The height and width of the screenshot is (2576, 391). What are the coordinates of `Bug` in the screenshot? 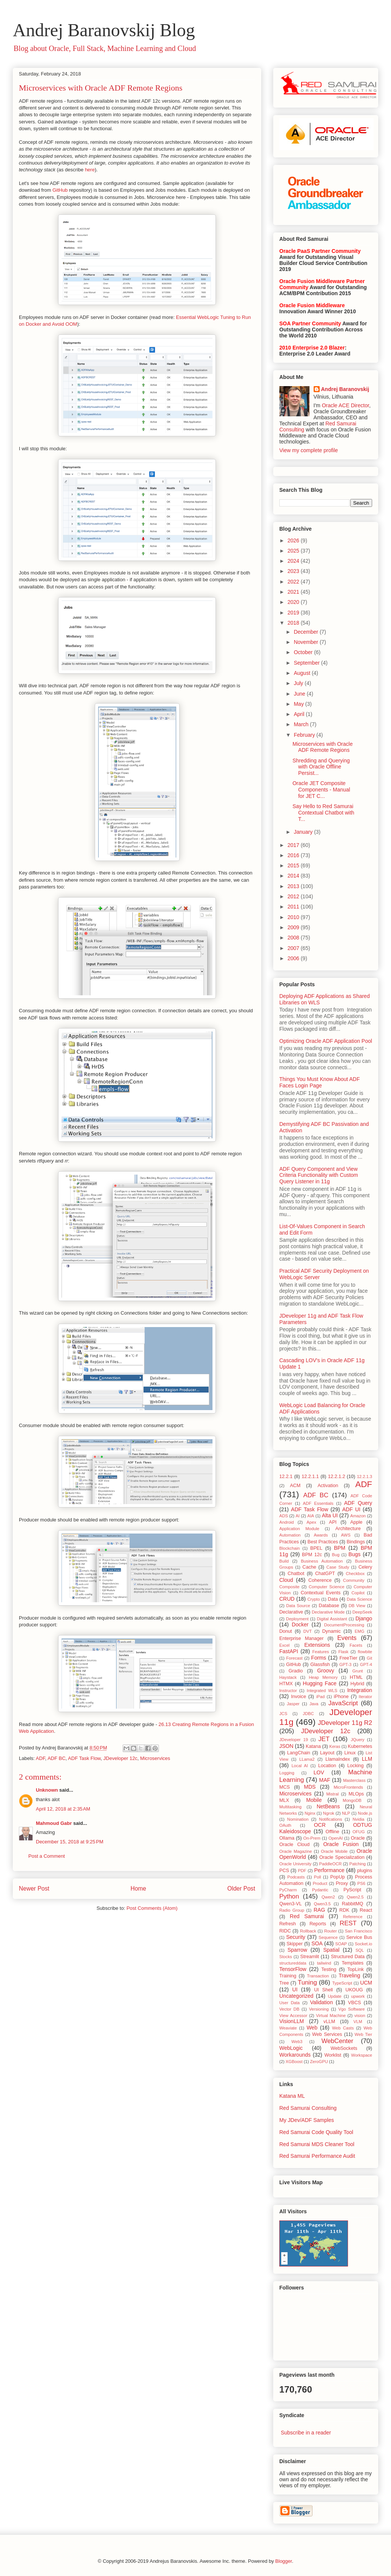 It's located at (336, 1554).